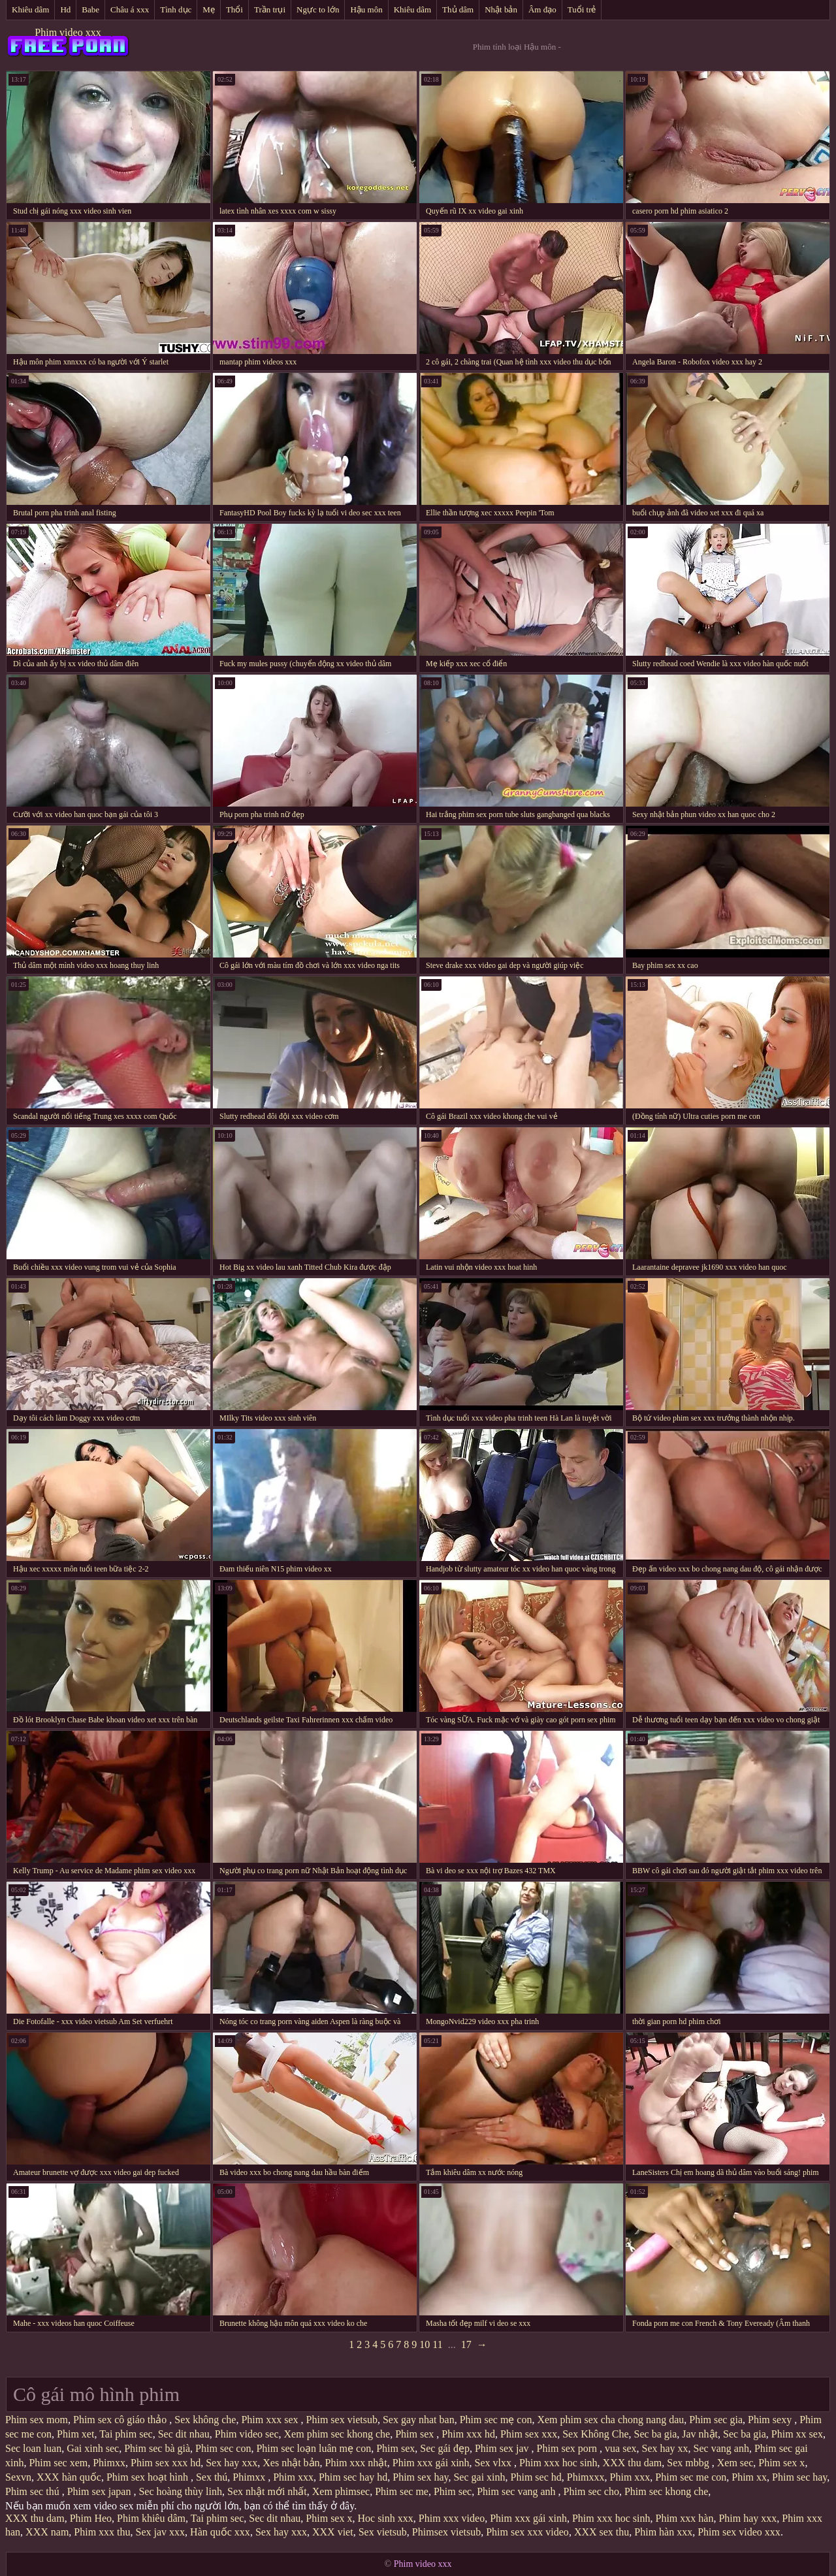 The image size is (836, 2576). I want to click on Phim sec cho, so click(591, 2491).